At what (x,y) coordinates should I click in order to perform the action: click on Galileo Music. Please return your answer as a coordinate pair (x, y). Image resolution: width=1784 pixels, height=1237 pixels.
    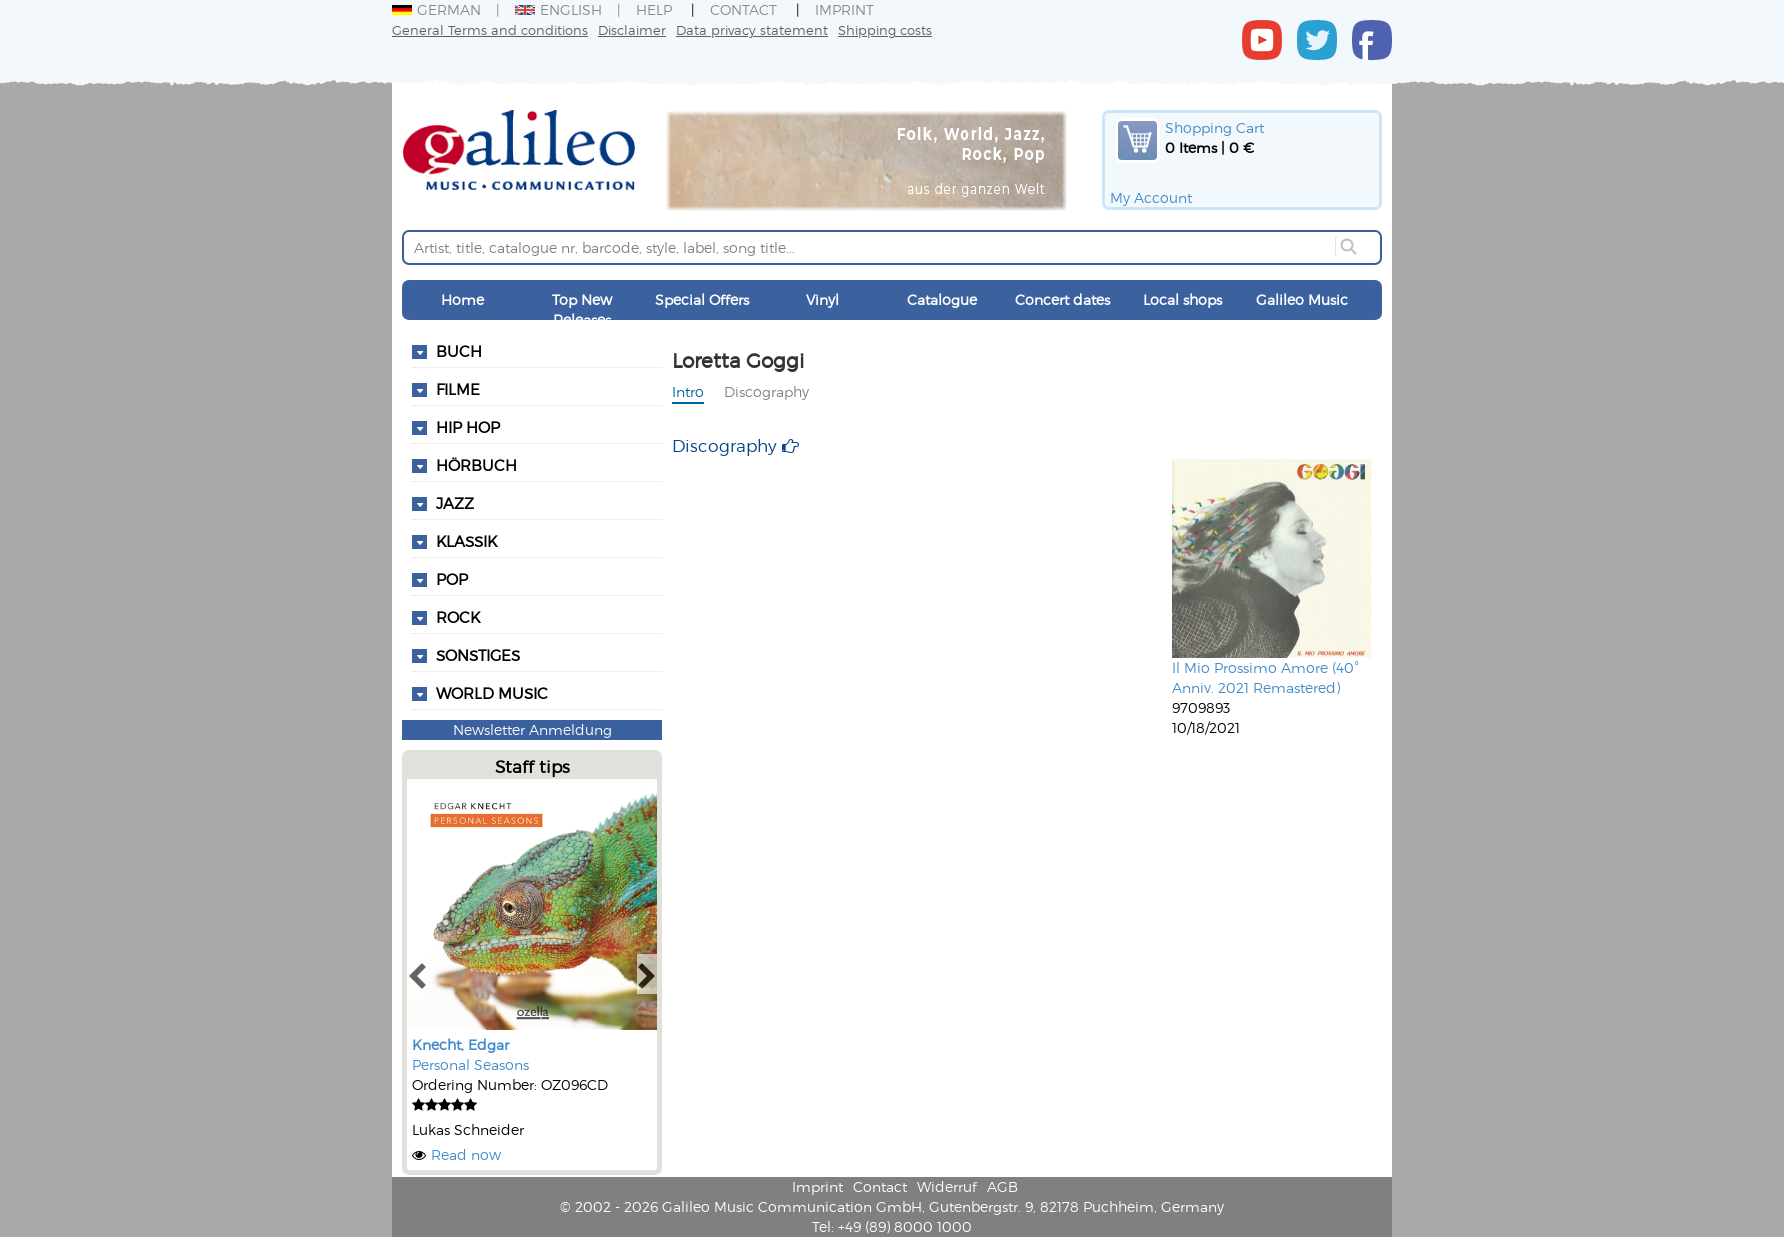
    Looking at the image, I should click on (1302, 299).